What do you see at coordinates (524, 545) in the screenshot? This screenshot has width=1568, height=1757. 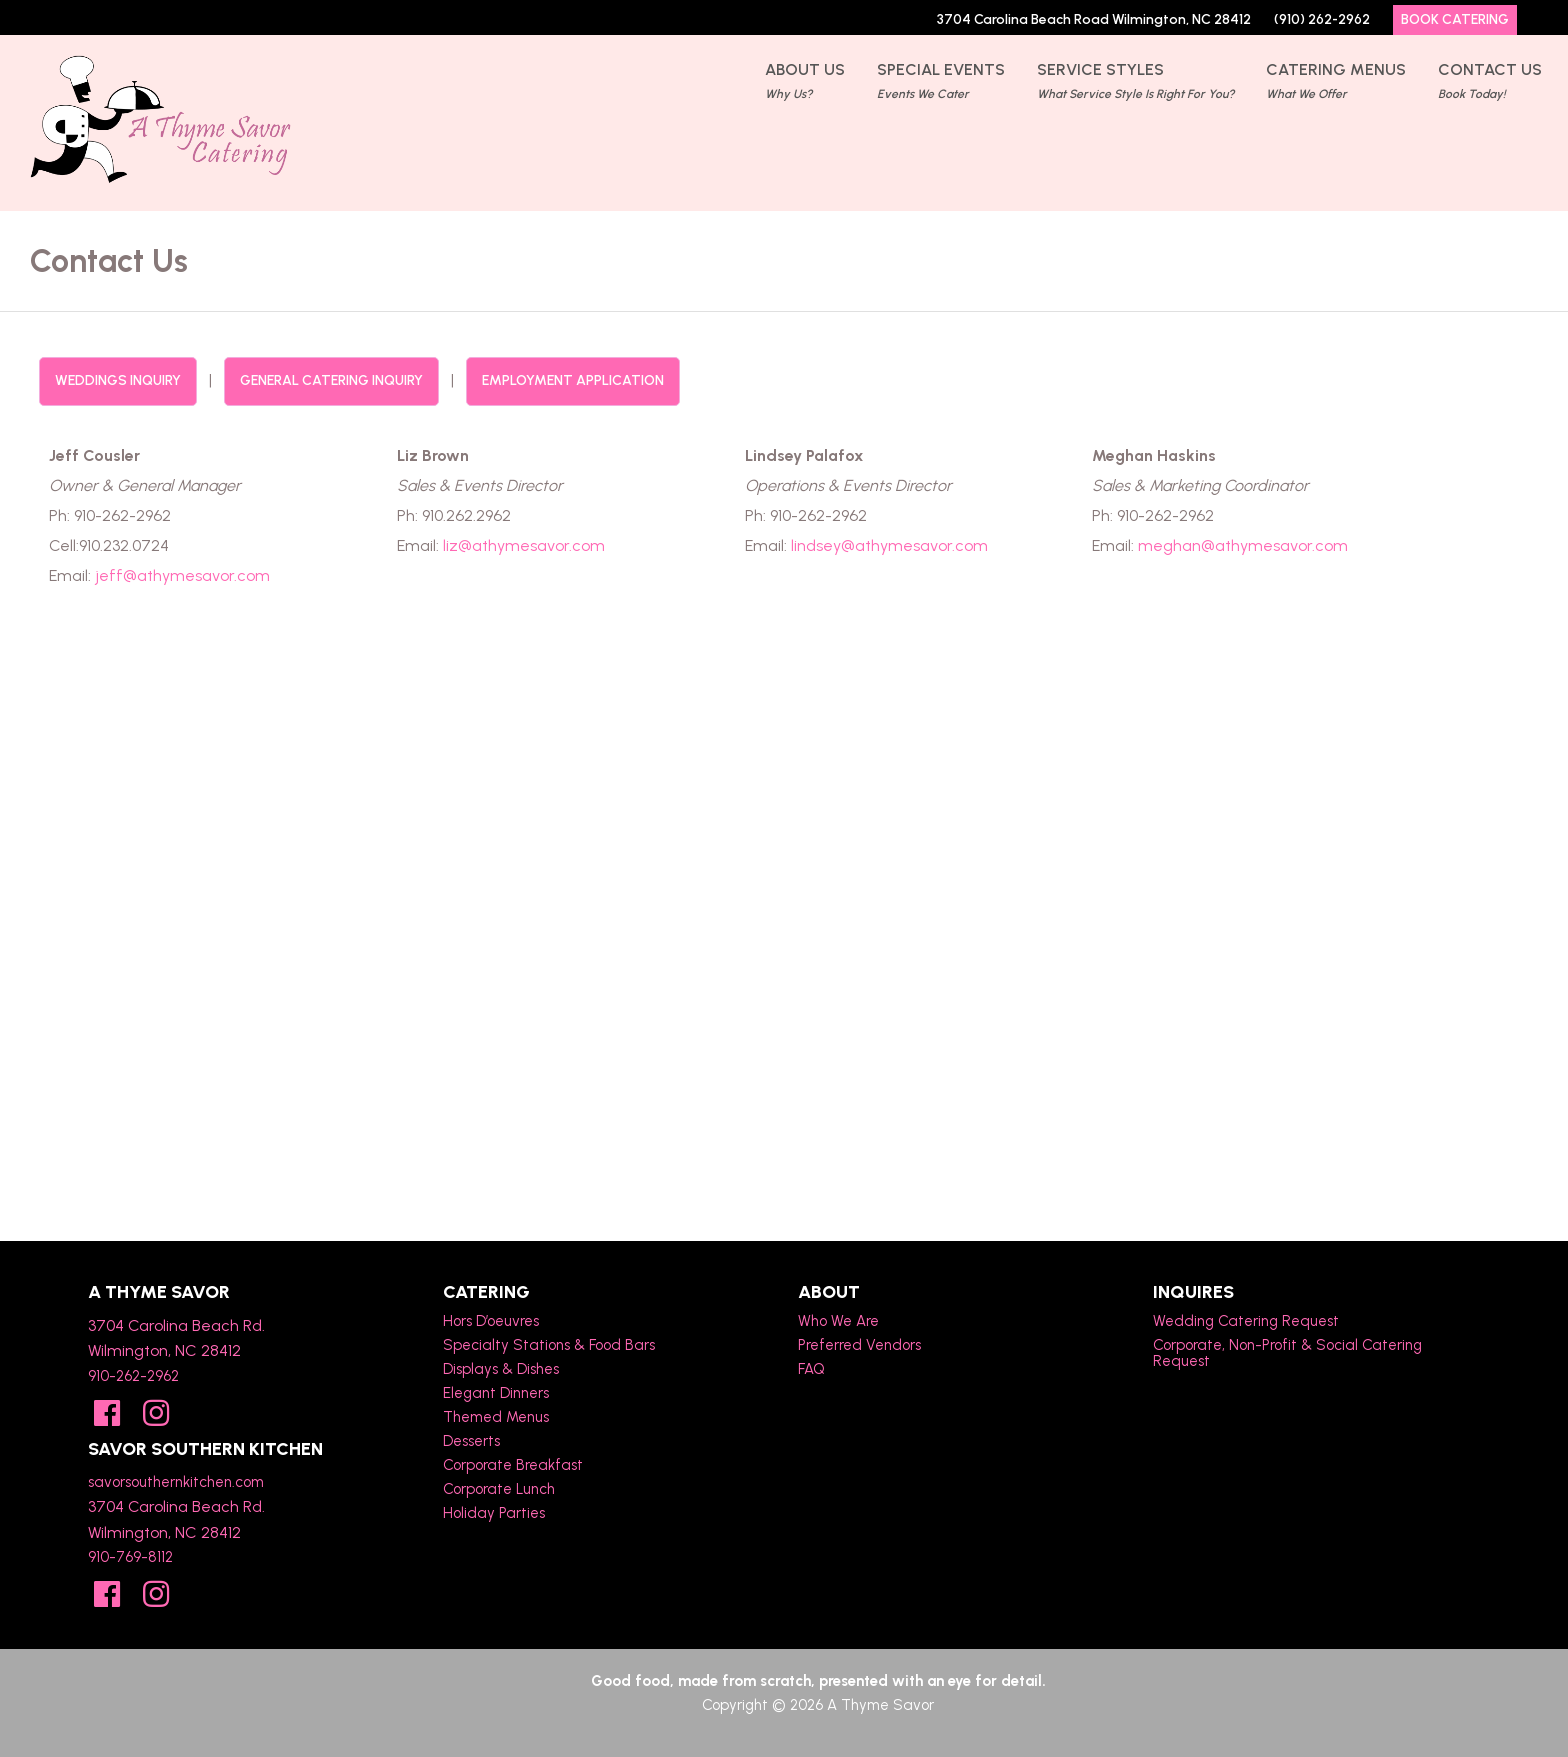 I see `liz@athymesavor.com` at bounding box center [524, 545].